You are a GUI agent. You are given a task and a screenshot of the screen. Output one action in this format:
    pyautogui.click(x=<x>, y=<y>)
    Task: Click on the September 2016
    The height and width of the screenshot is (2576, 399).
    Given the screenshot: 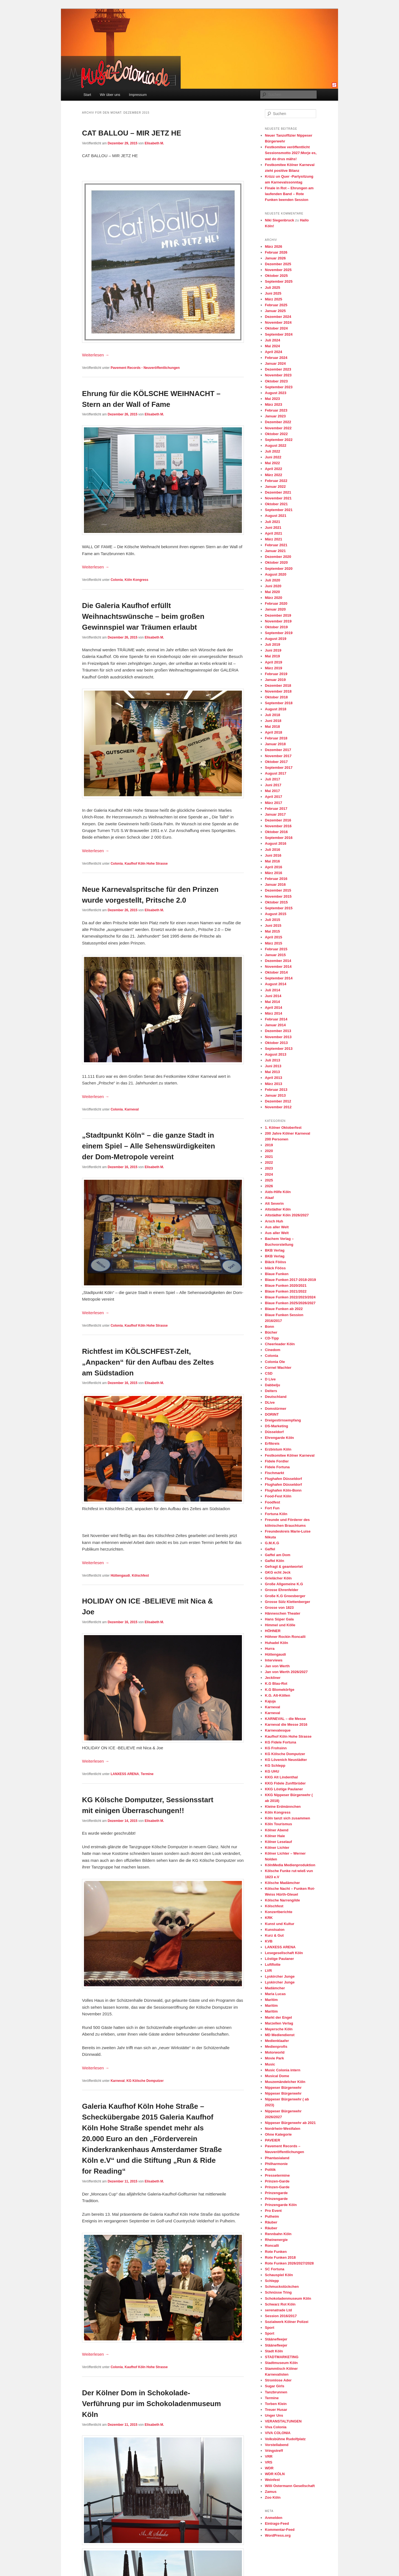 What is the action you would take?
    pyautogui.click(x=279, y=838)
    